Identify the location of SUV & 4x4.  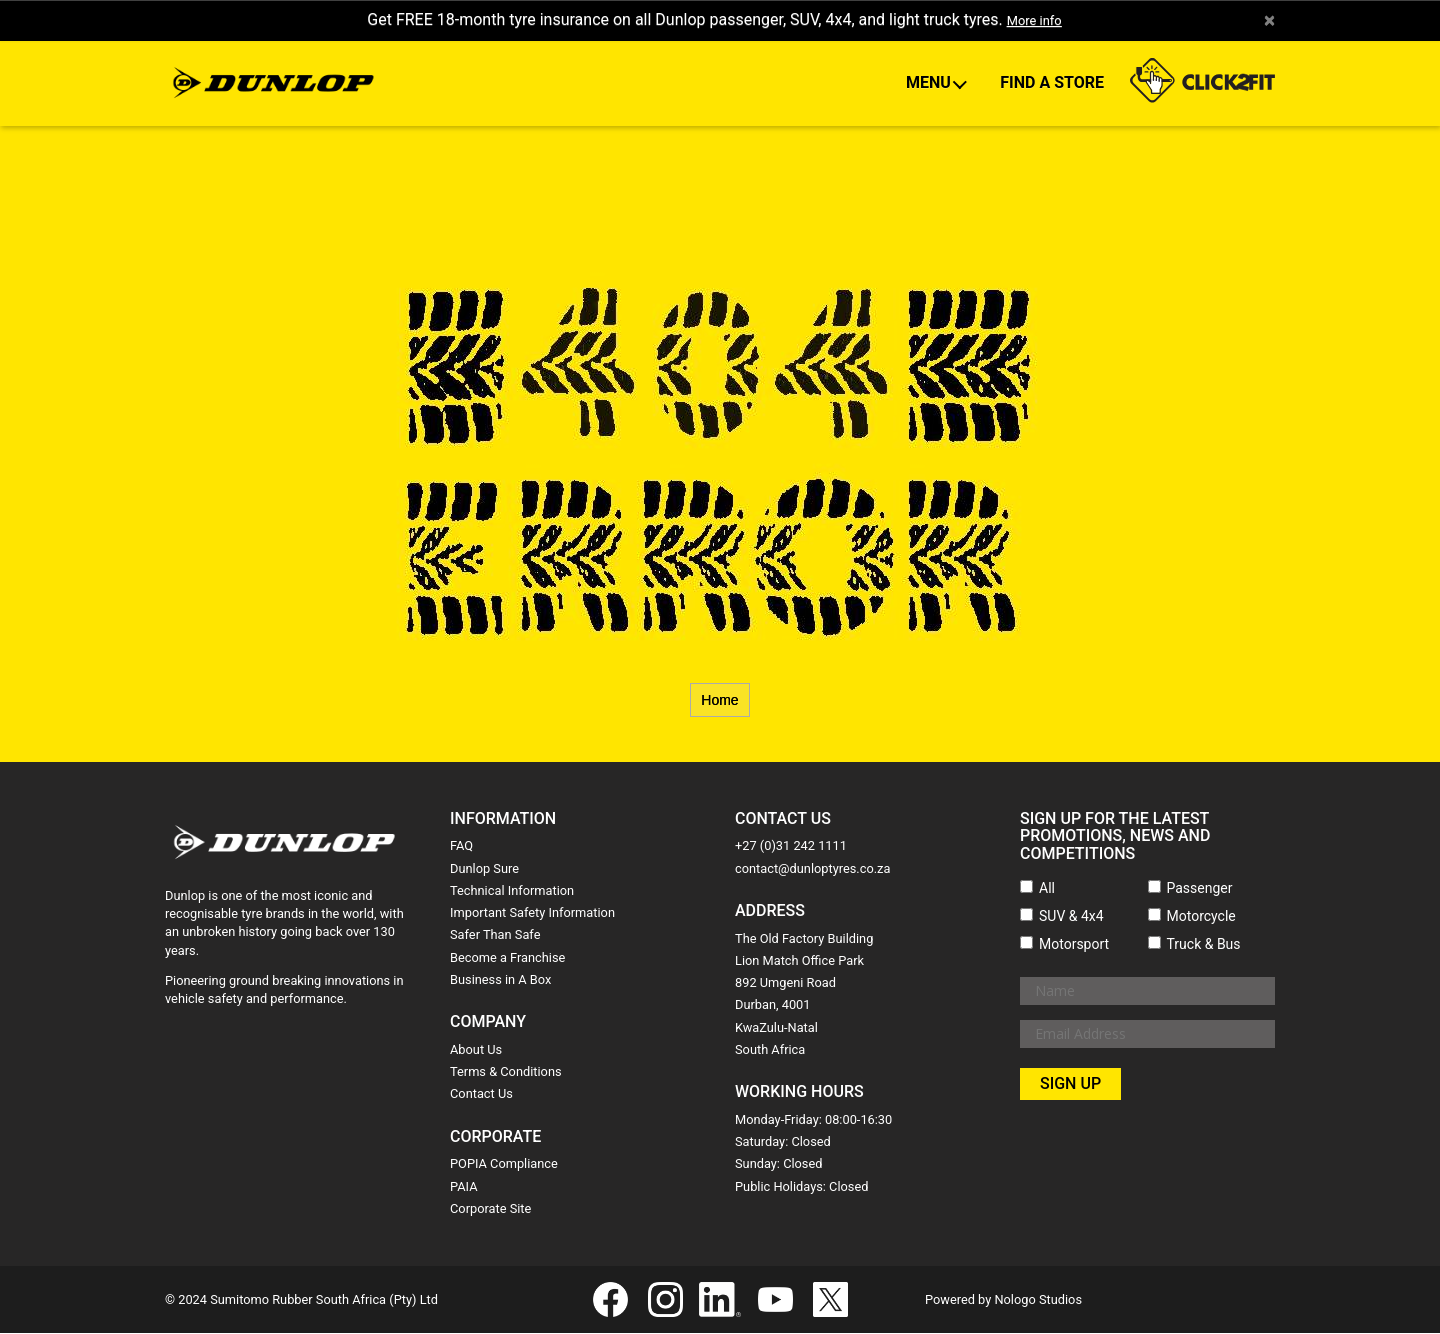
(1071, 917).